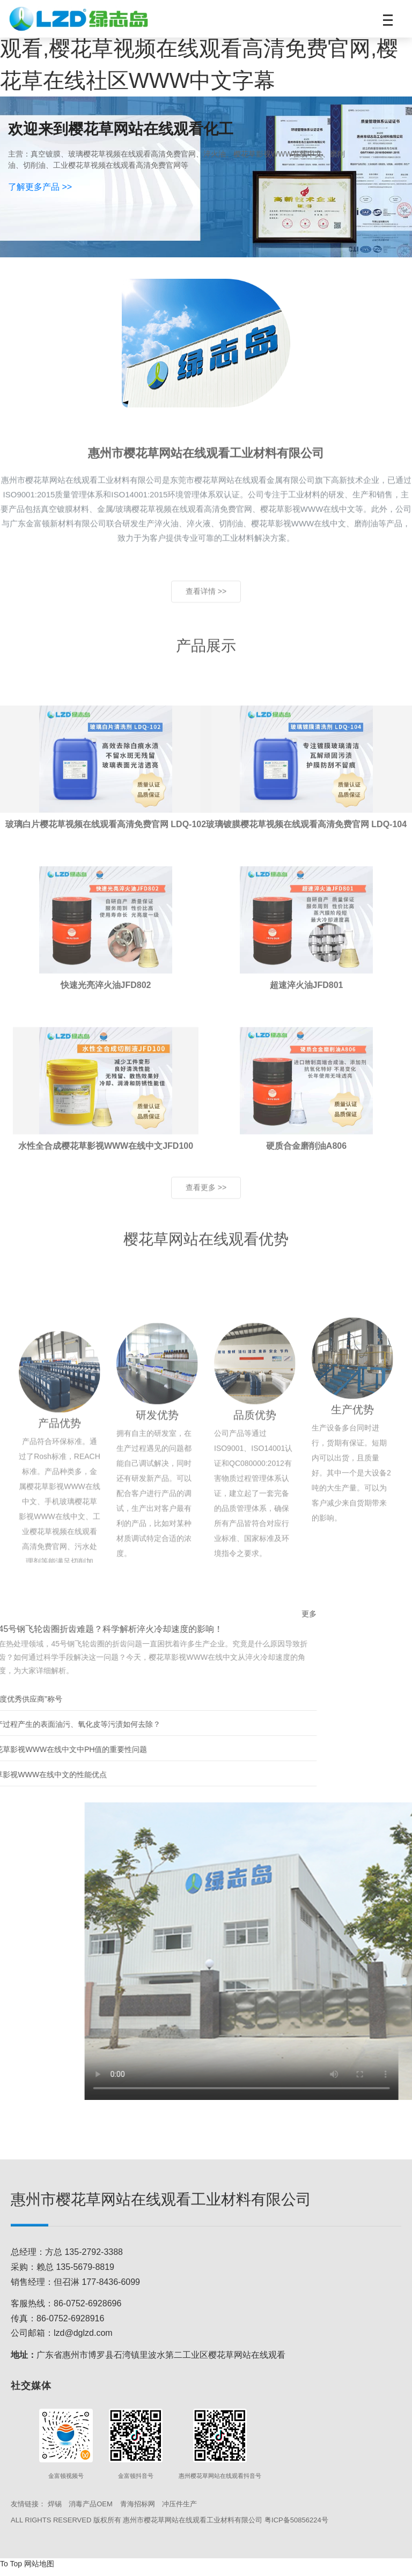 Image resolution: width=412 pixels, height=2576 pixels. What do you see at coordinates (306, 1155) in the screenshot?
I see `[查看硬质合金磨削油A806产品详情]` at bounding box center [306, 1155].